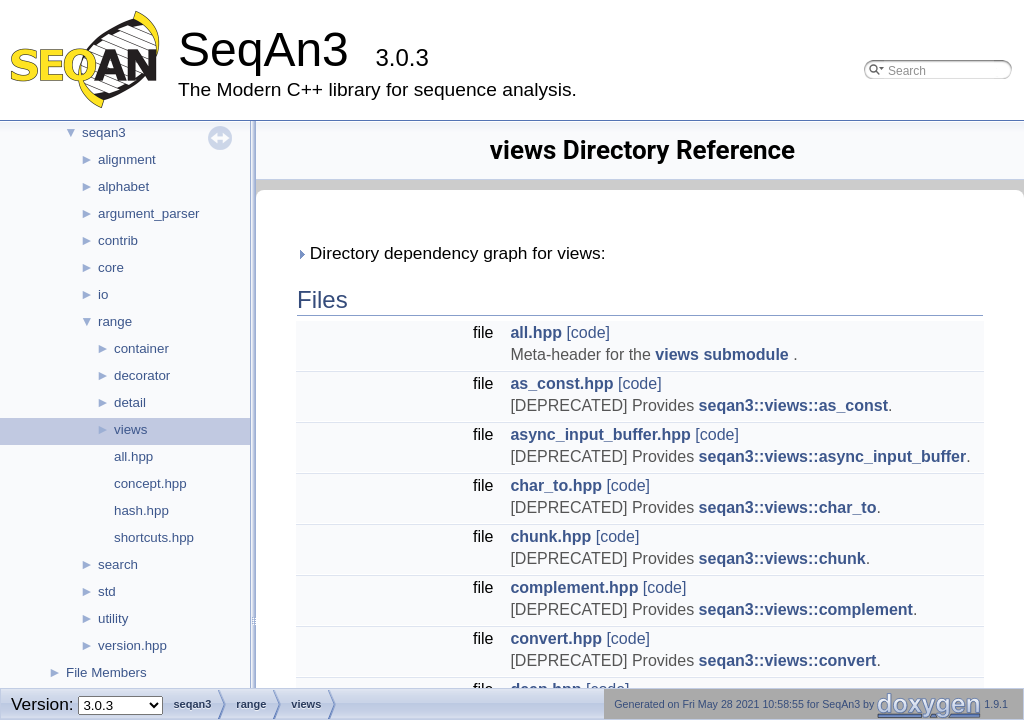  Describe the element at coordinates (150, 483) in the screenshot. I see `concept.hpp` at that location.